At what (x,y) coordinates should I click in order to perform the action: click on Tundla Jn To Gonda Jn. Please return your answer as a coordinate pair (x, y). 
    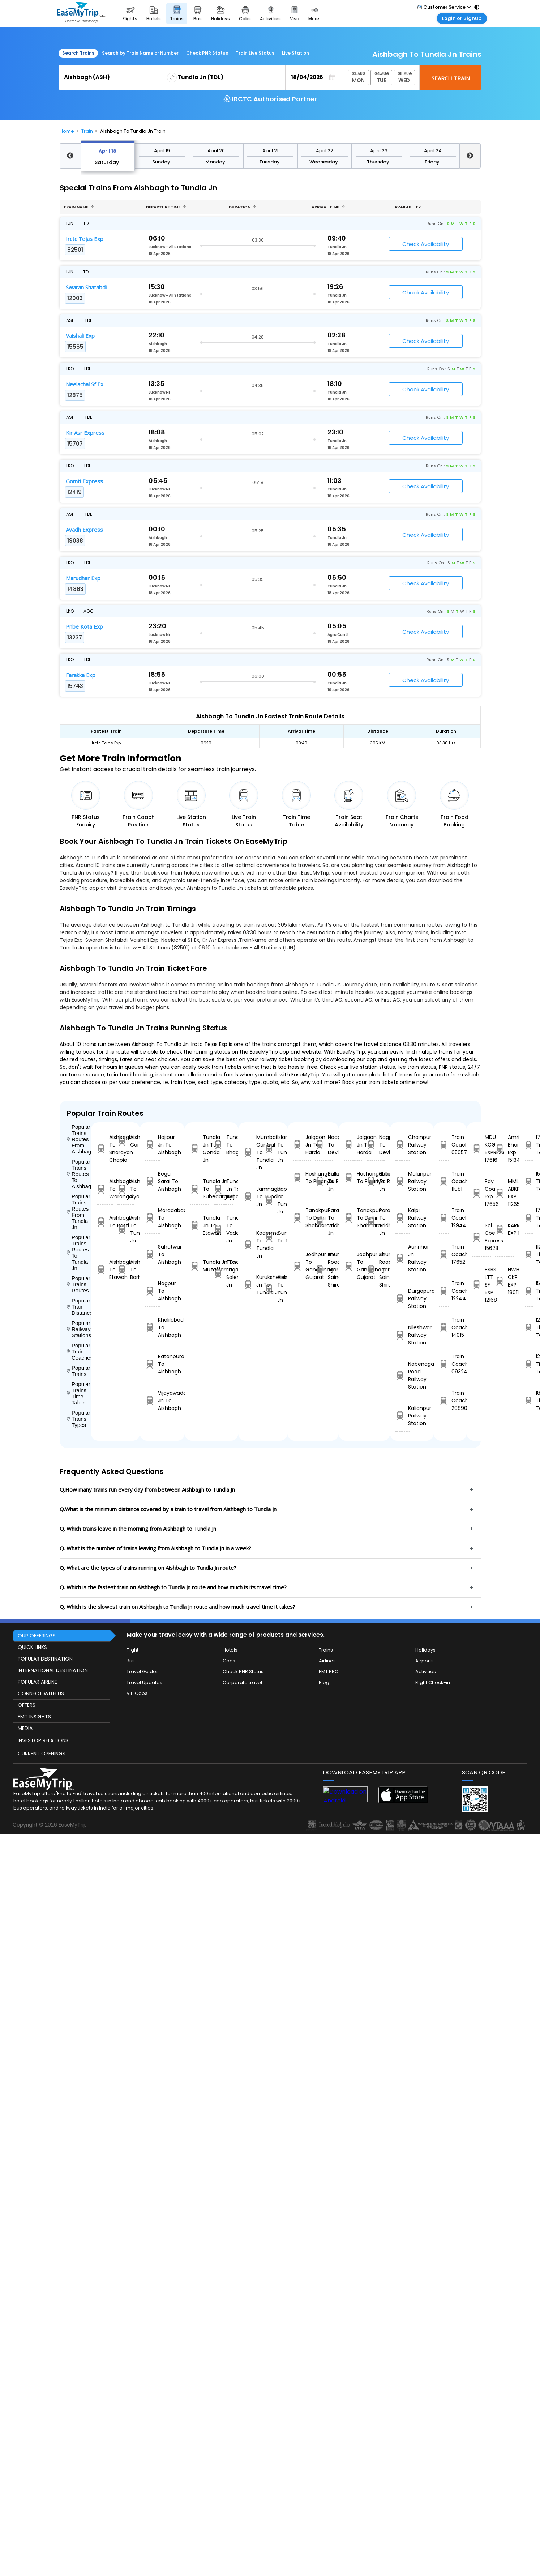
    Looking at the image, I should click on (199, 1149).